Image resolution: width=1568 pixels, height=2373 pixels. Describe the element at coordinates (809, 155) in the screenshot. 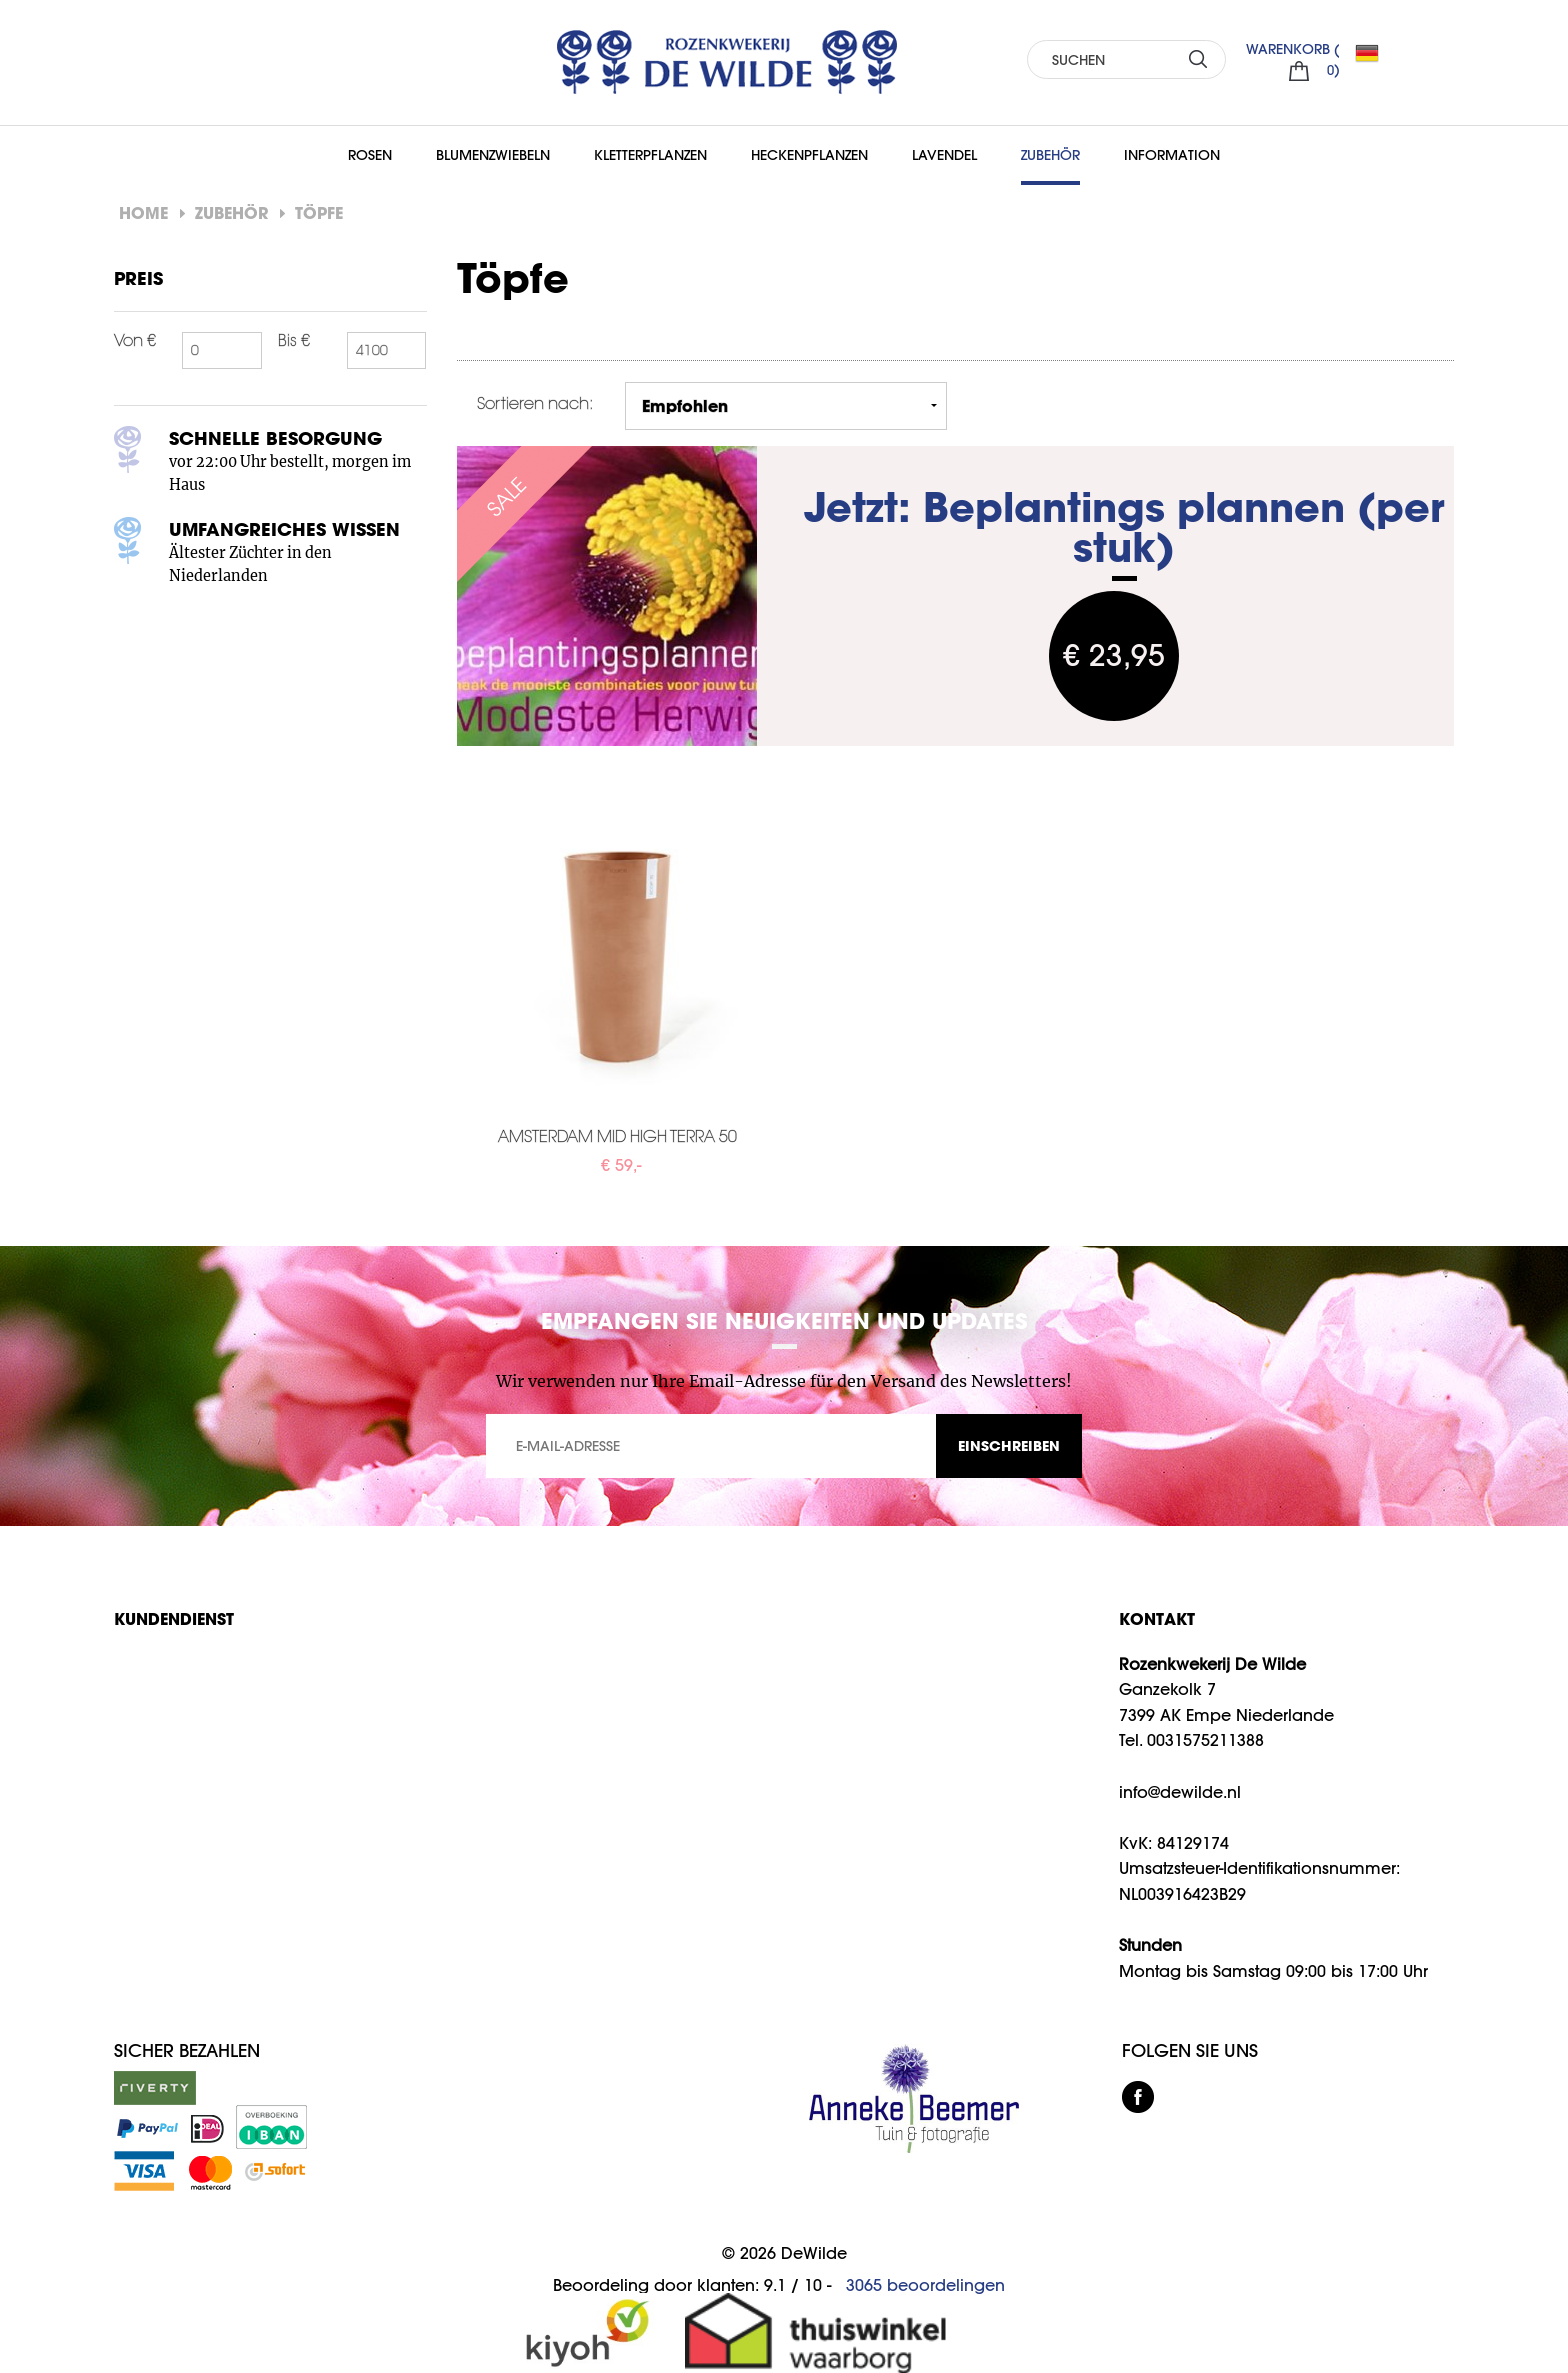

I see `Heckenpflanzen` at that location.